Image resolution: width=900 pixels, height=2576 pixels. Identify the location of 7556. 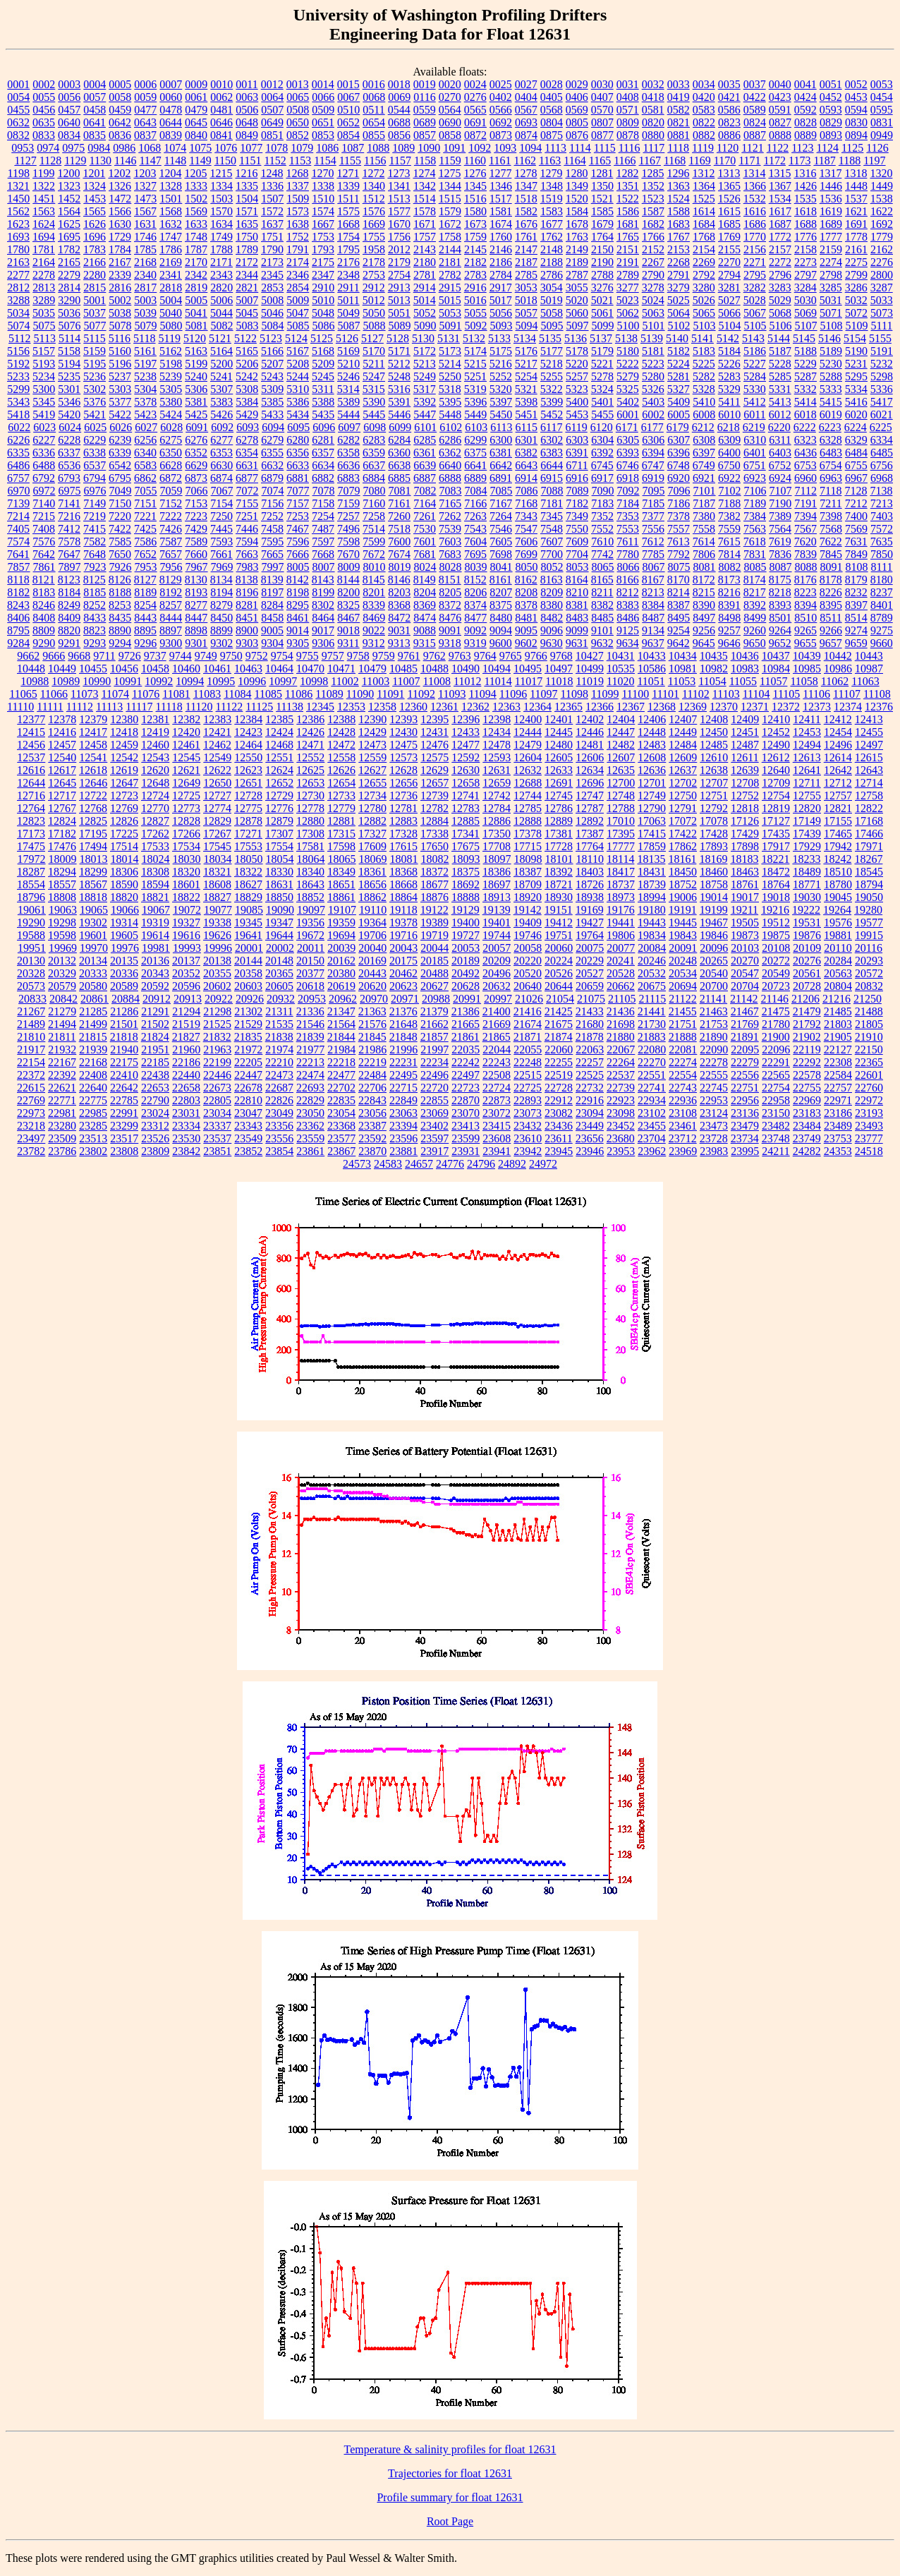
(653, 529).